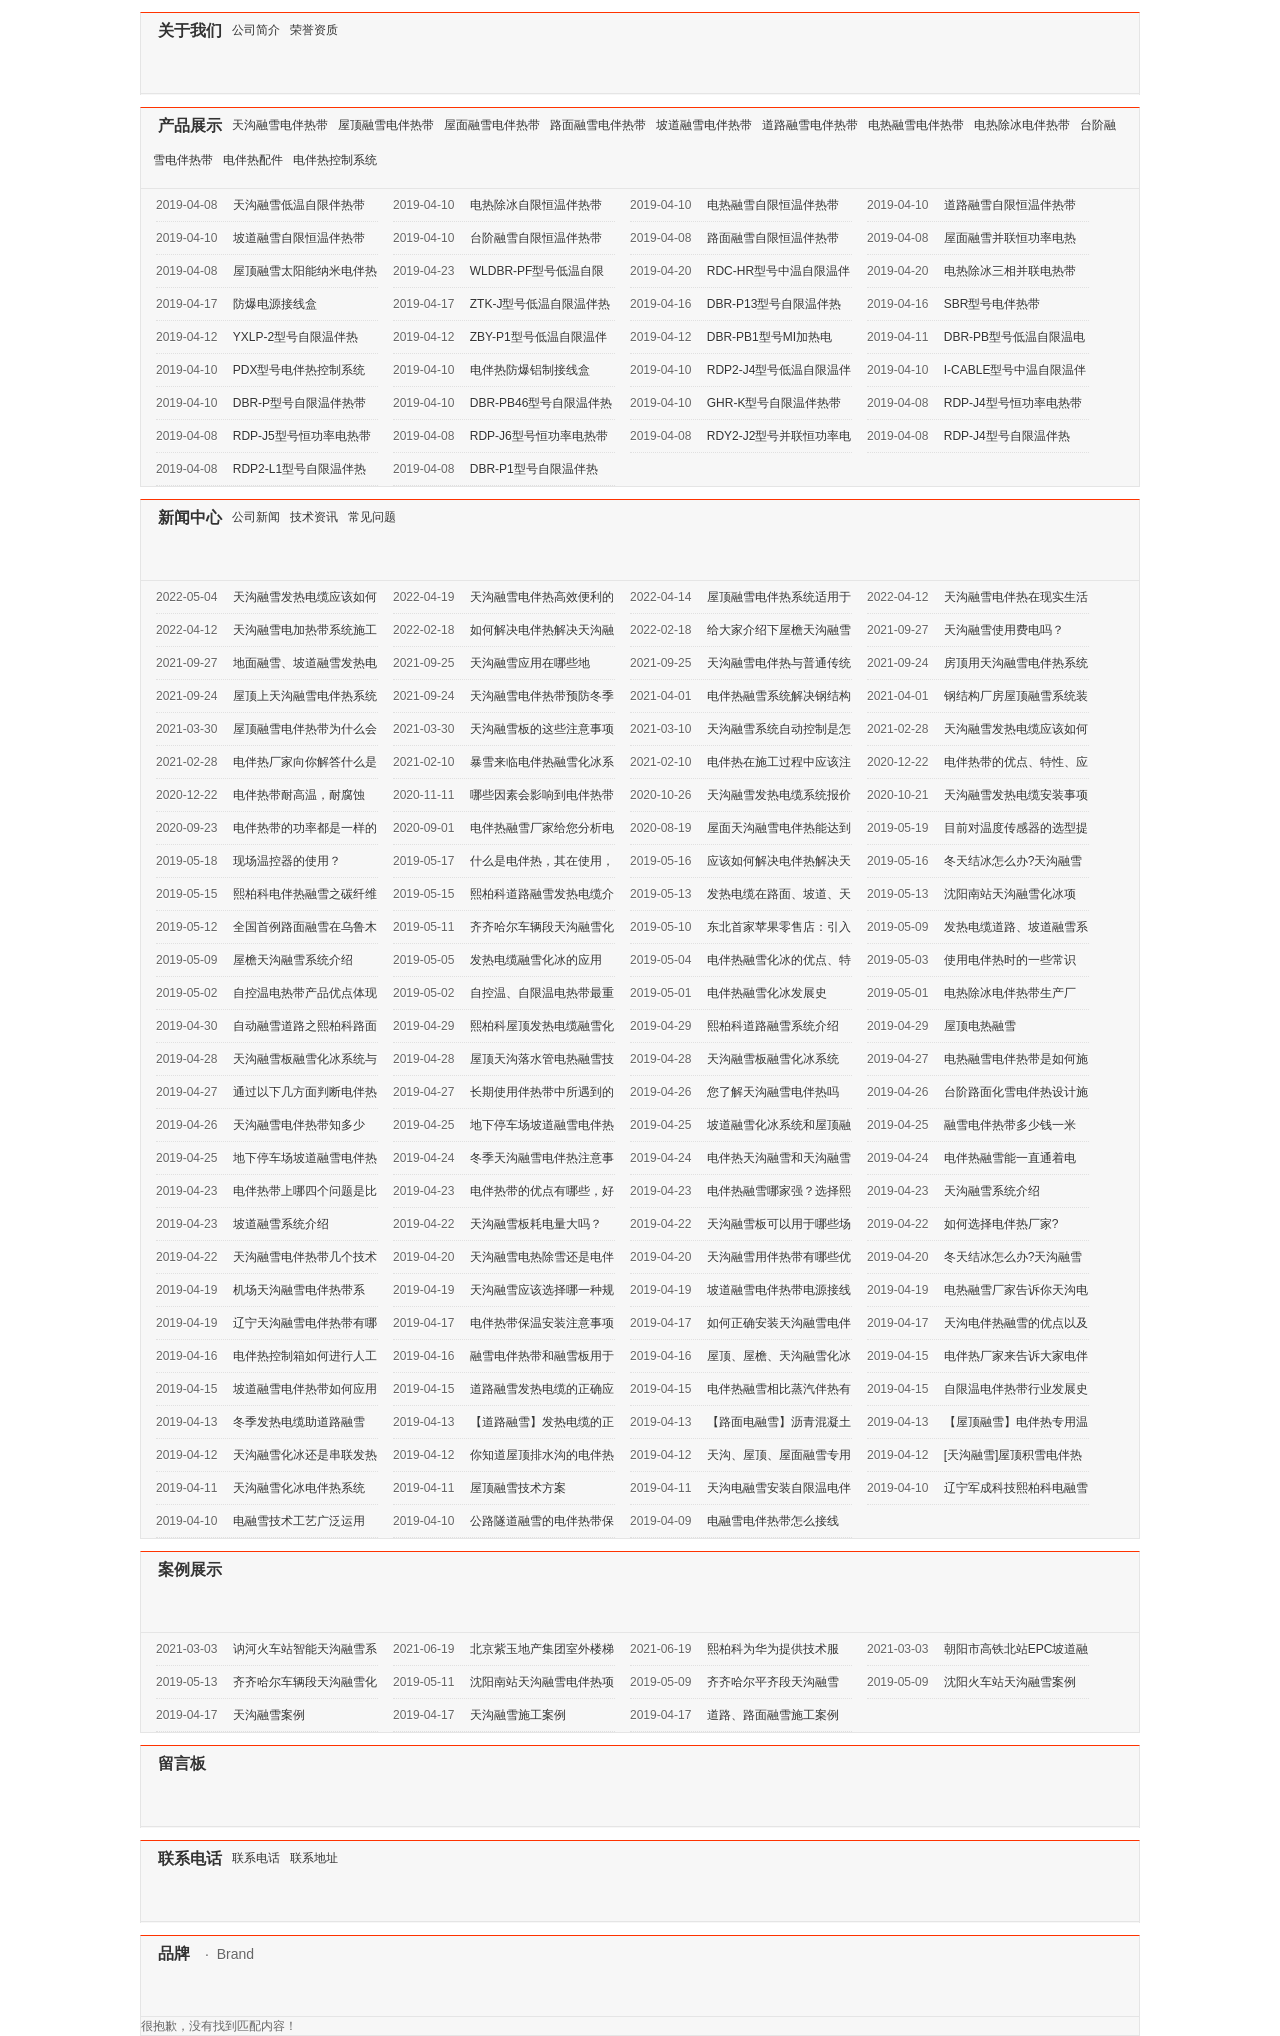 This screenshot has width=1280, height=2036. What do you see at coordinates (299, 795) in the screenshot?
I see `电伴热带耐高温，耐腐蚀` at bounding box center [299, 795].